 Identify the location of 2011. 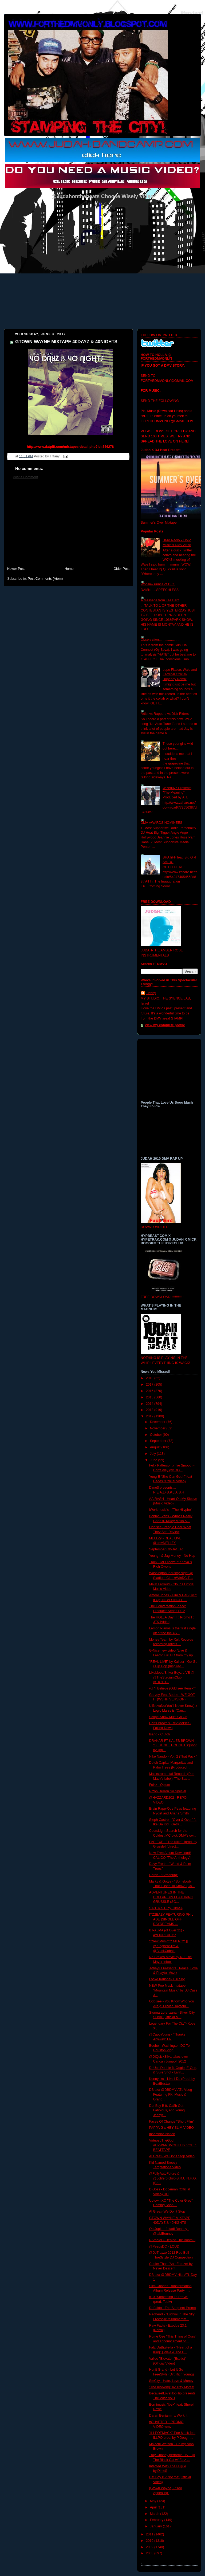
(150, 2534).